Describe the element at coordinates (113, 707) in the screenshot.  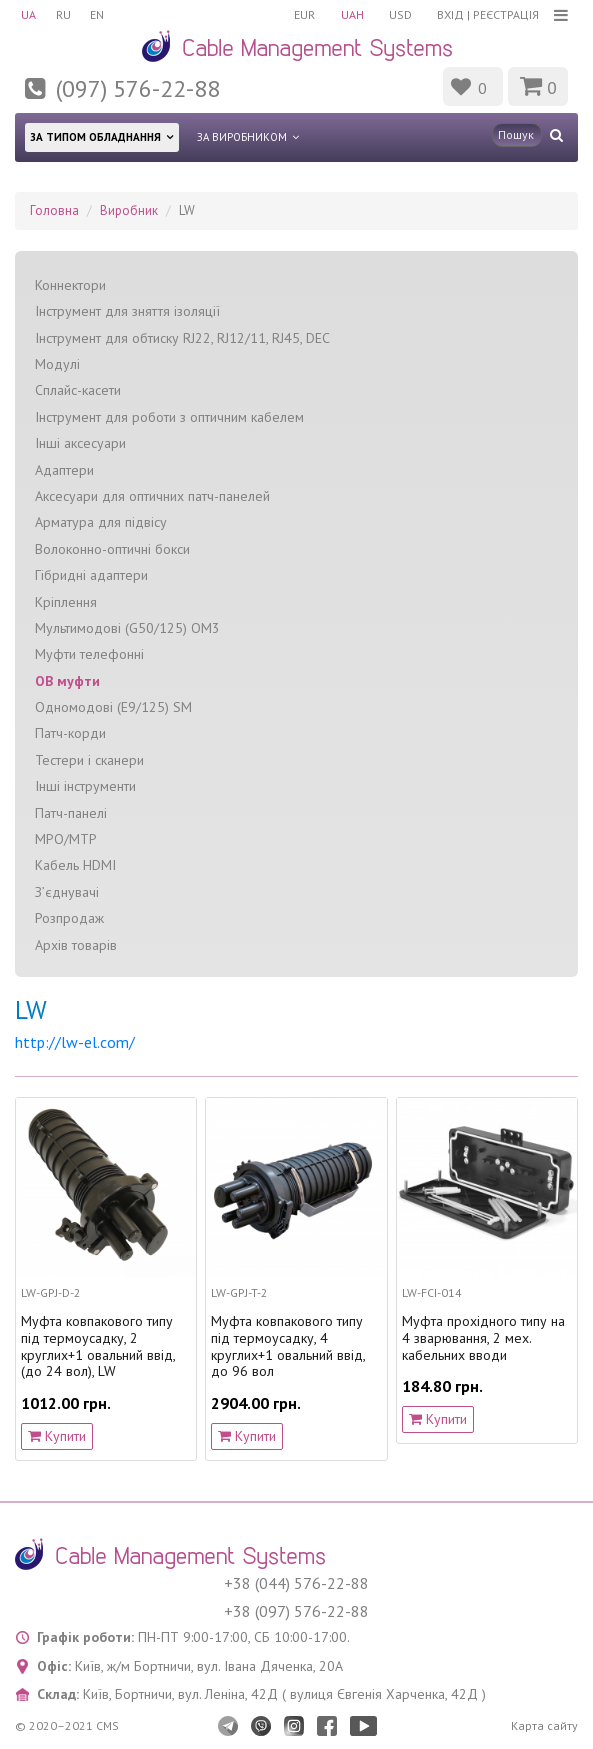
I see `Одномодові (Е9/125) SM` at that location.